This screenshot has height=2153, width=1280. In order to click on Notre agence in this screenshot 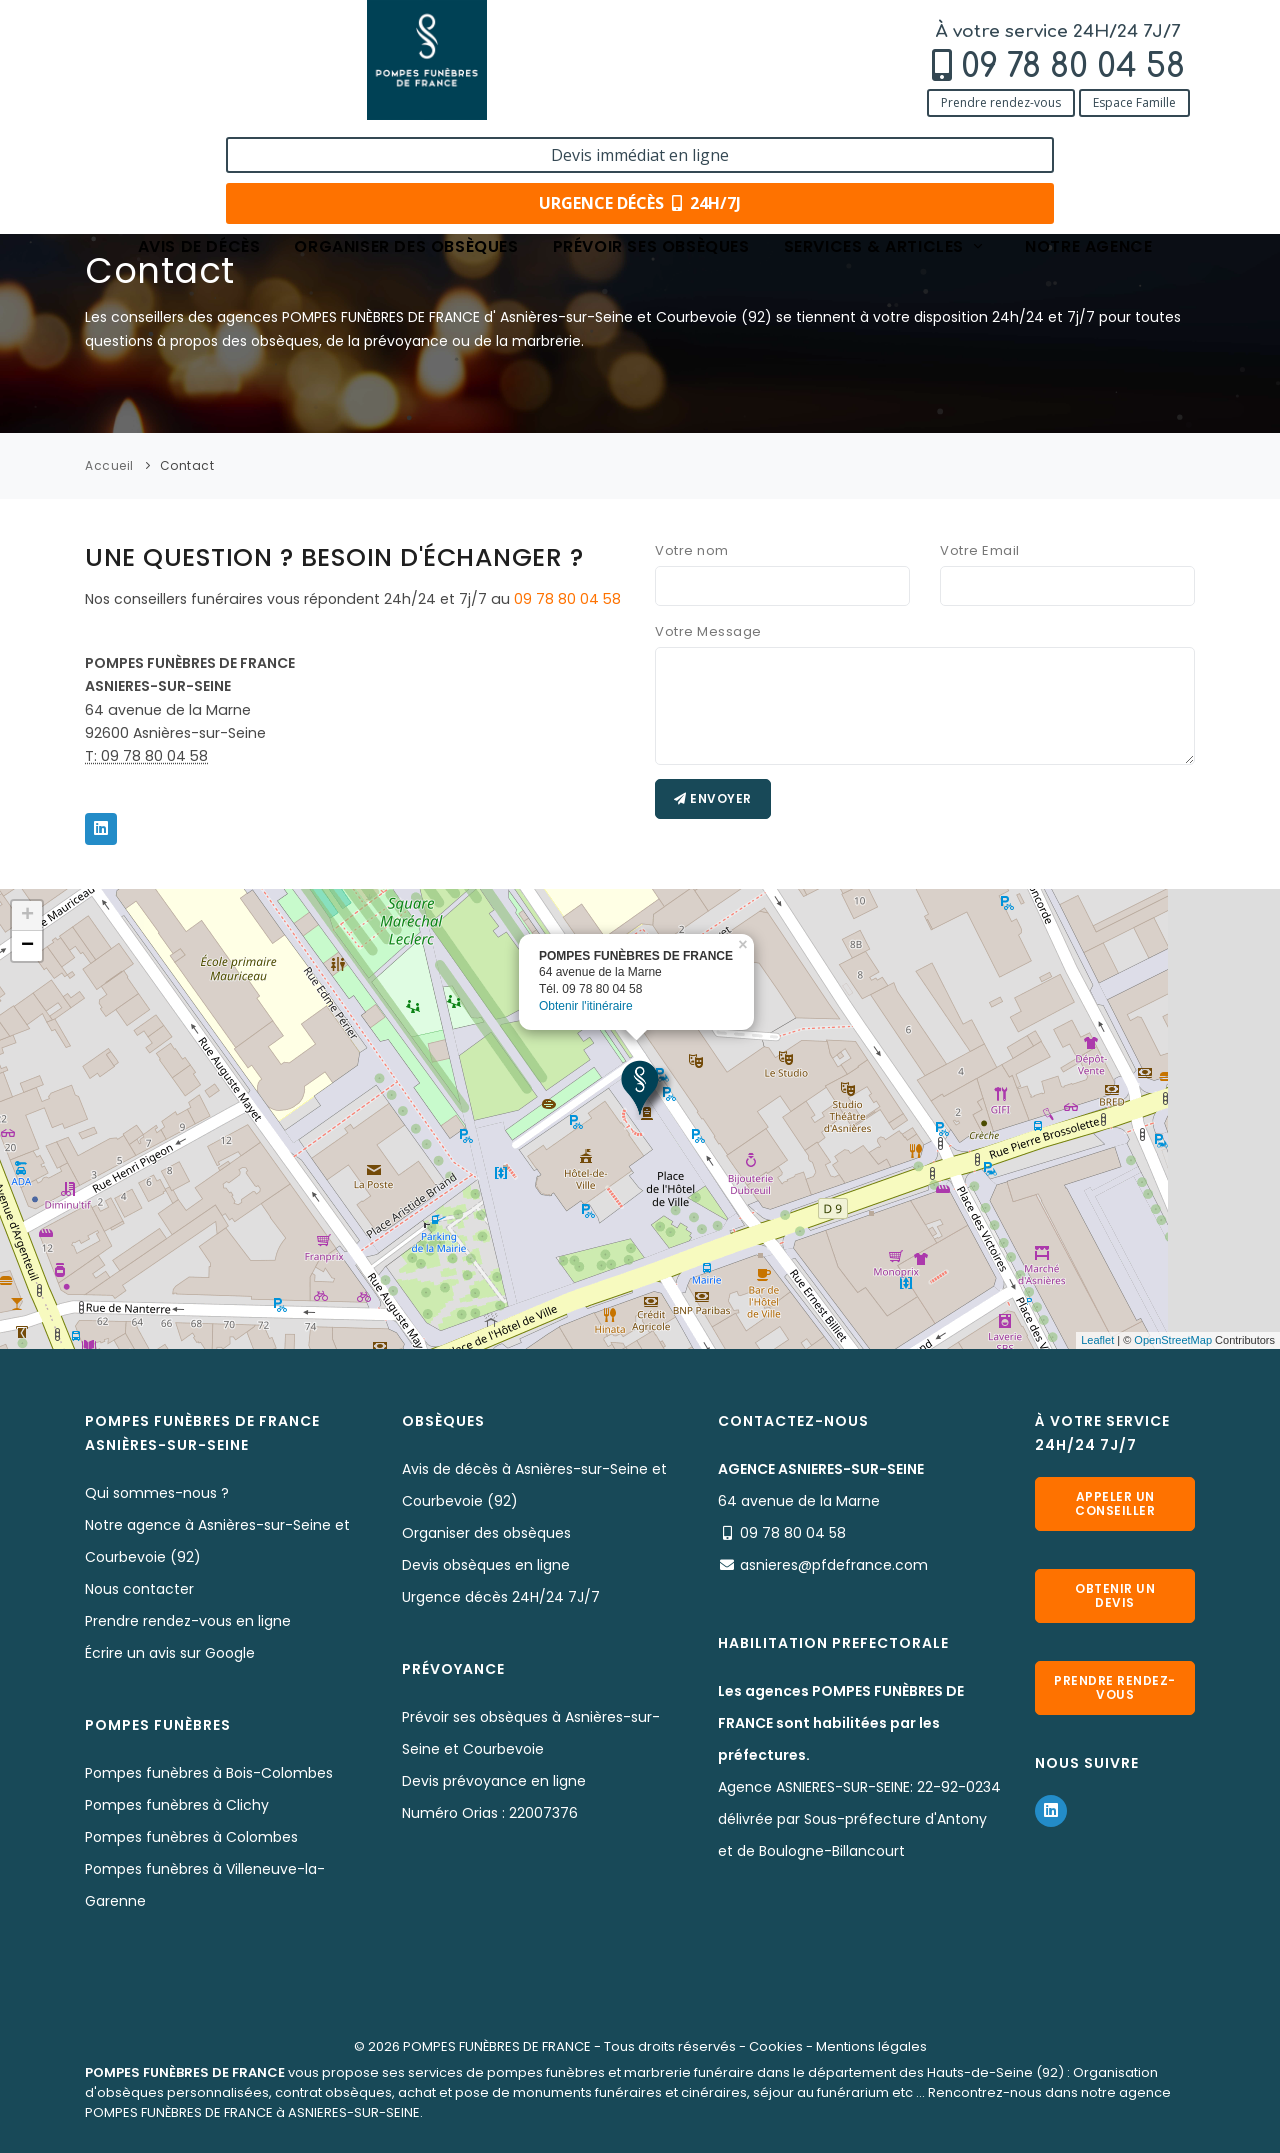, I will do `click(1088, 142)`.